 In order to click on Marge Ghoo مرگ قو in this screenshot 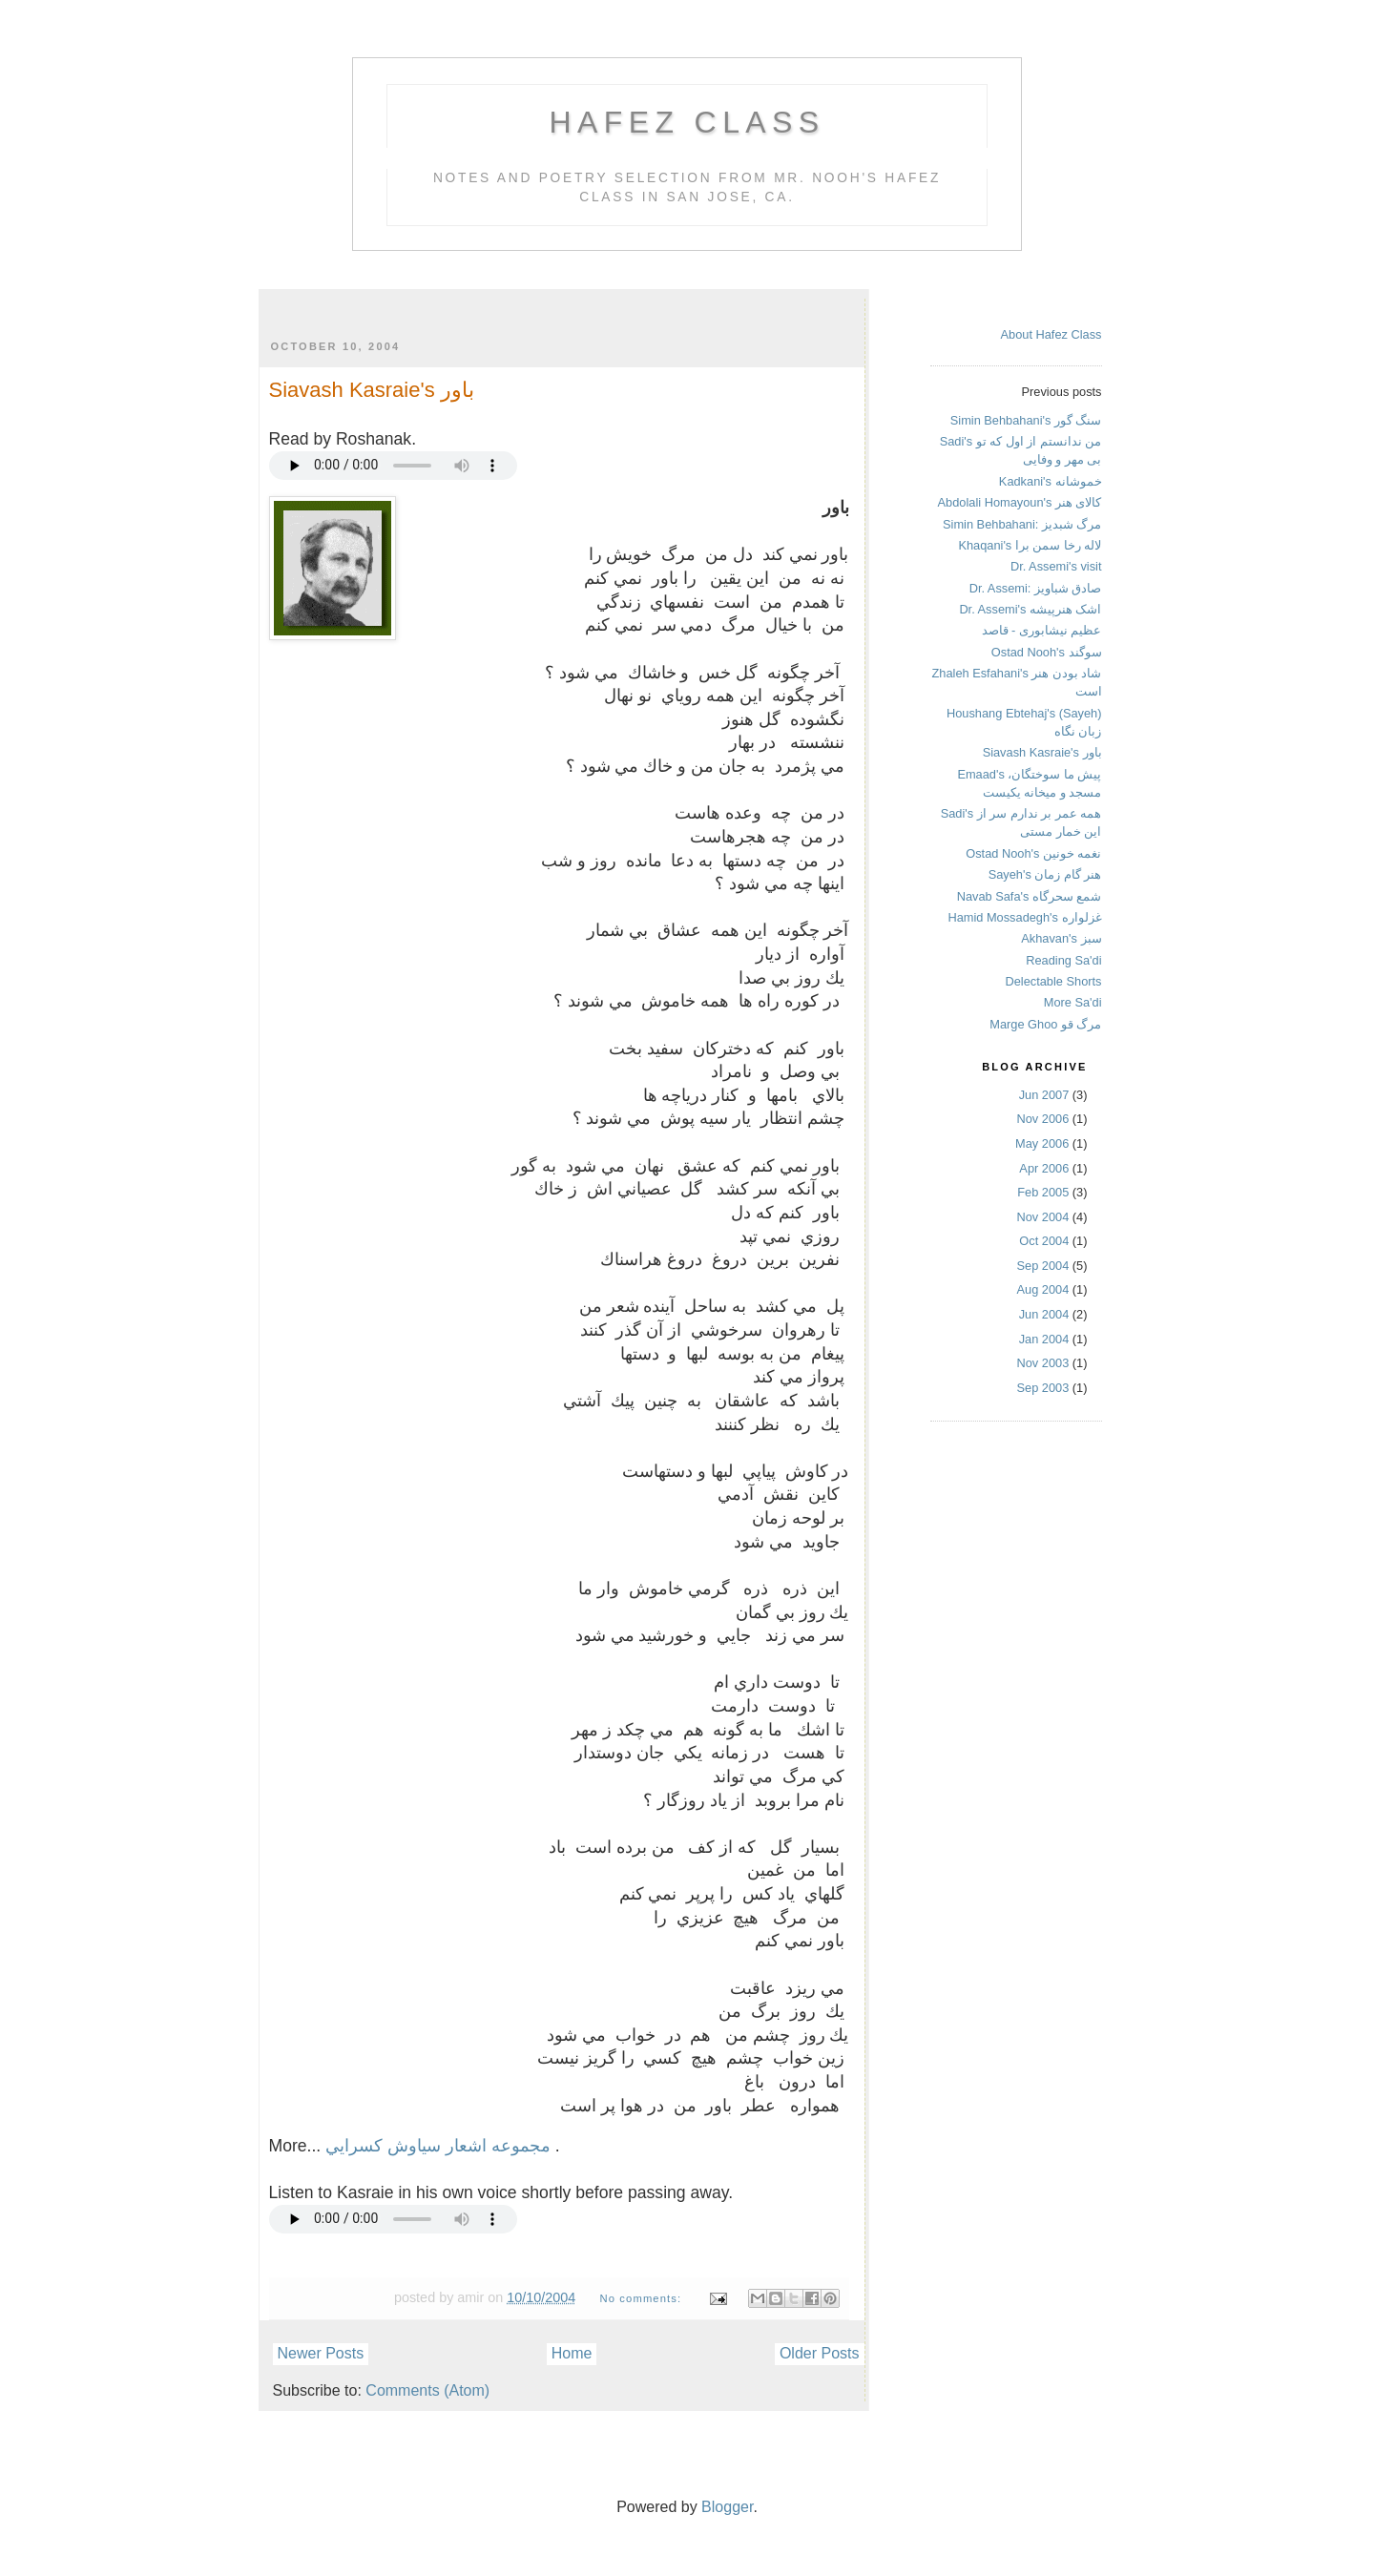, I will do `click(1045, 1024)`.